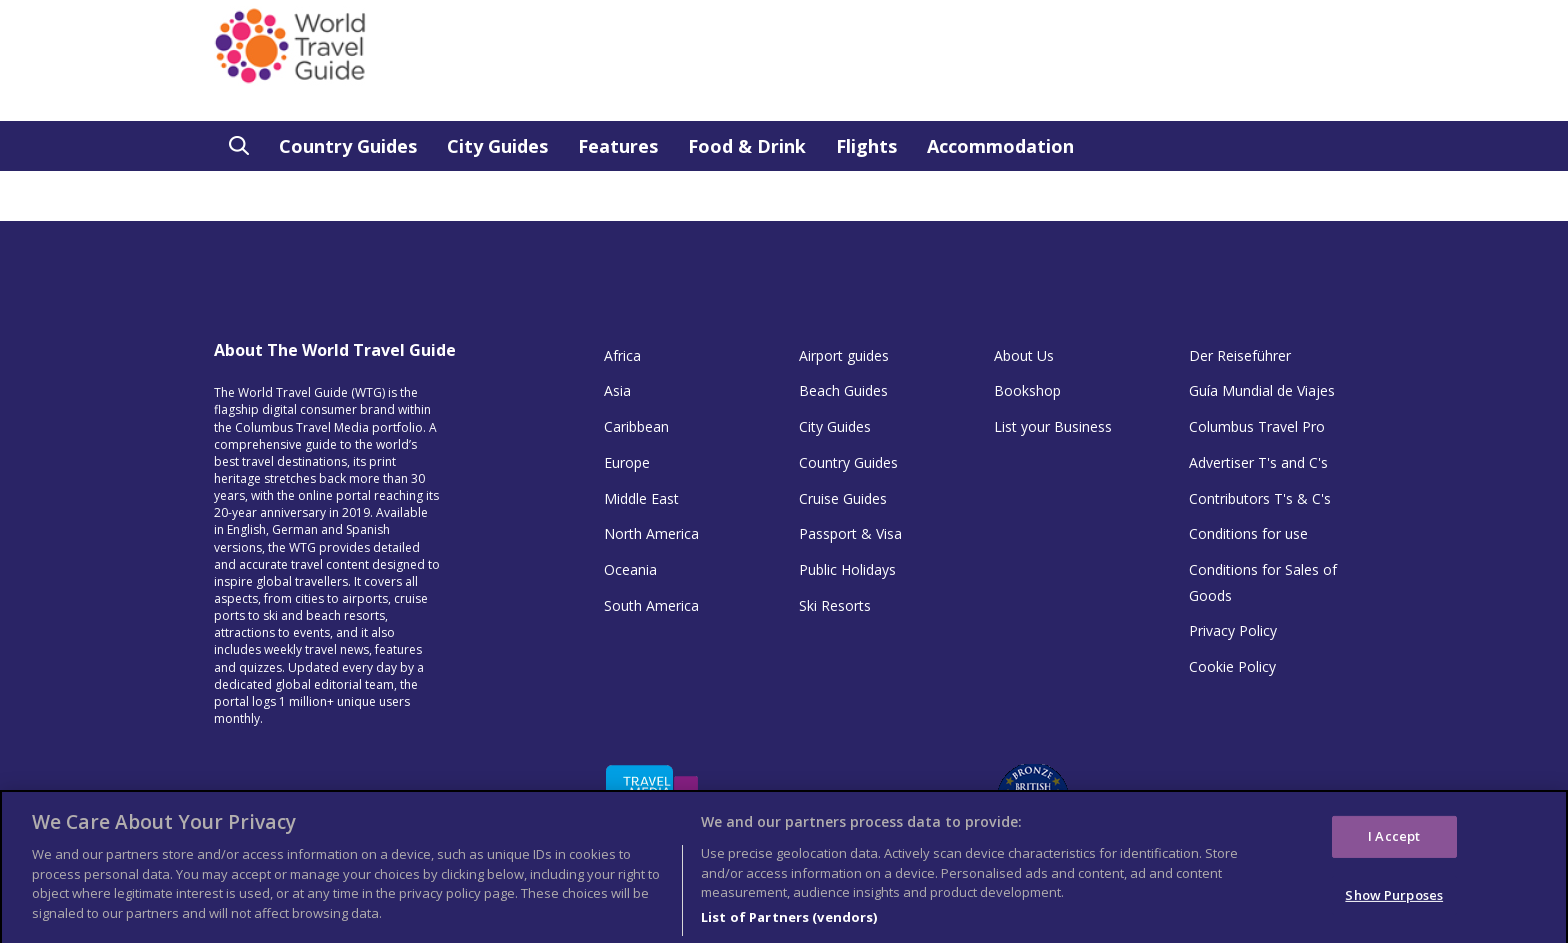  I want to click on Bookshop, so click(1027, 390).